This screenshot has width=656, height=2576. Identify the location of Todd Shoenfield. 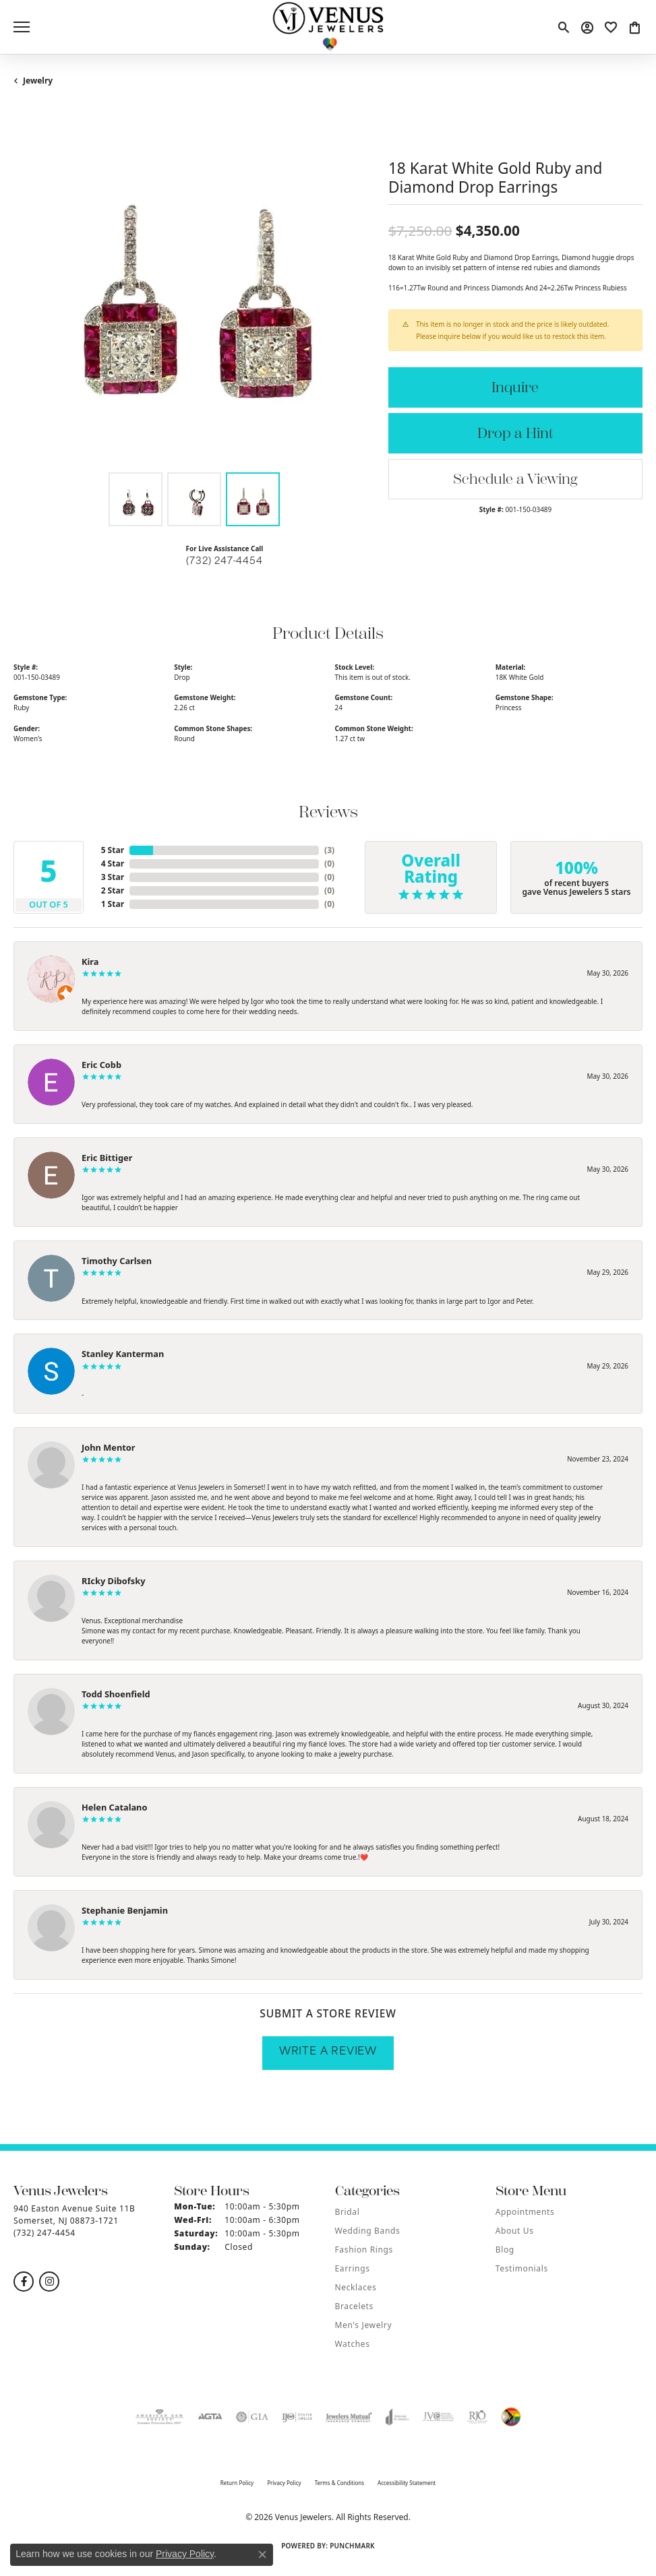
(116, 1694).